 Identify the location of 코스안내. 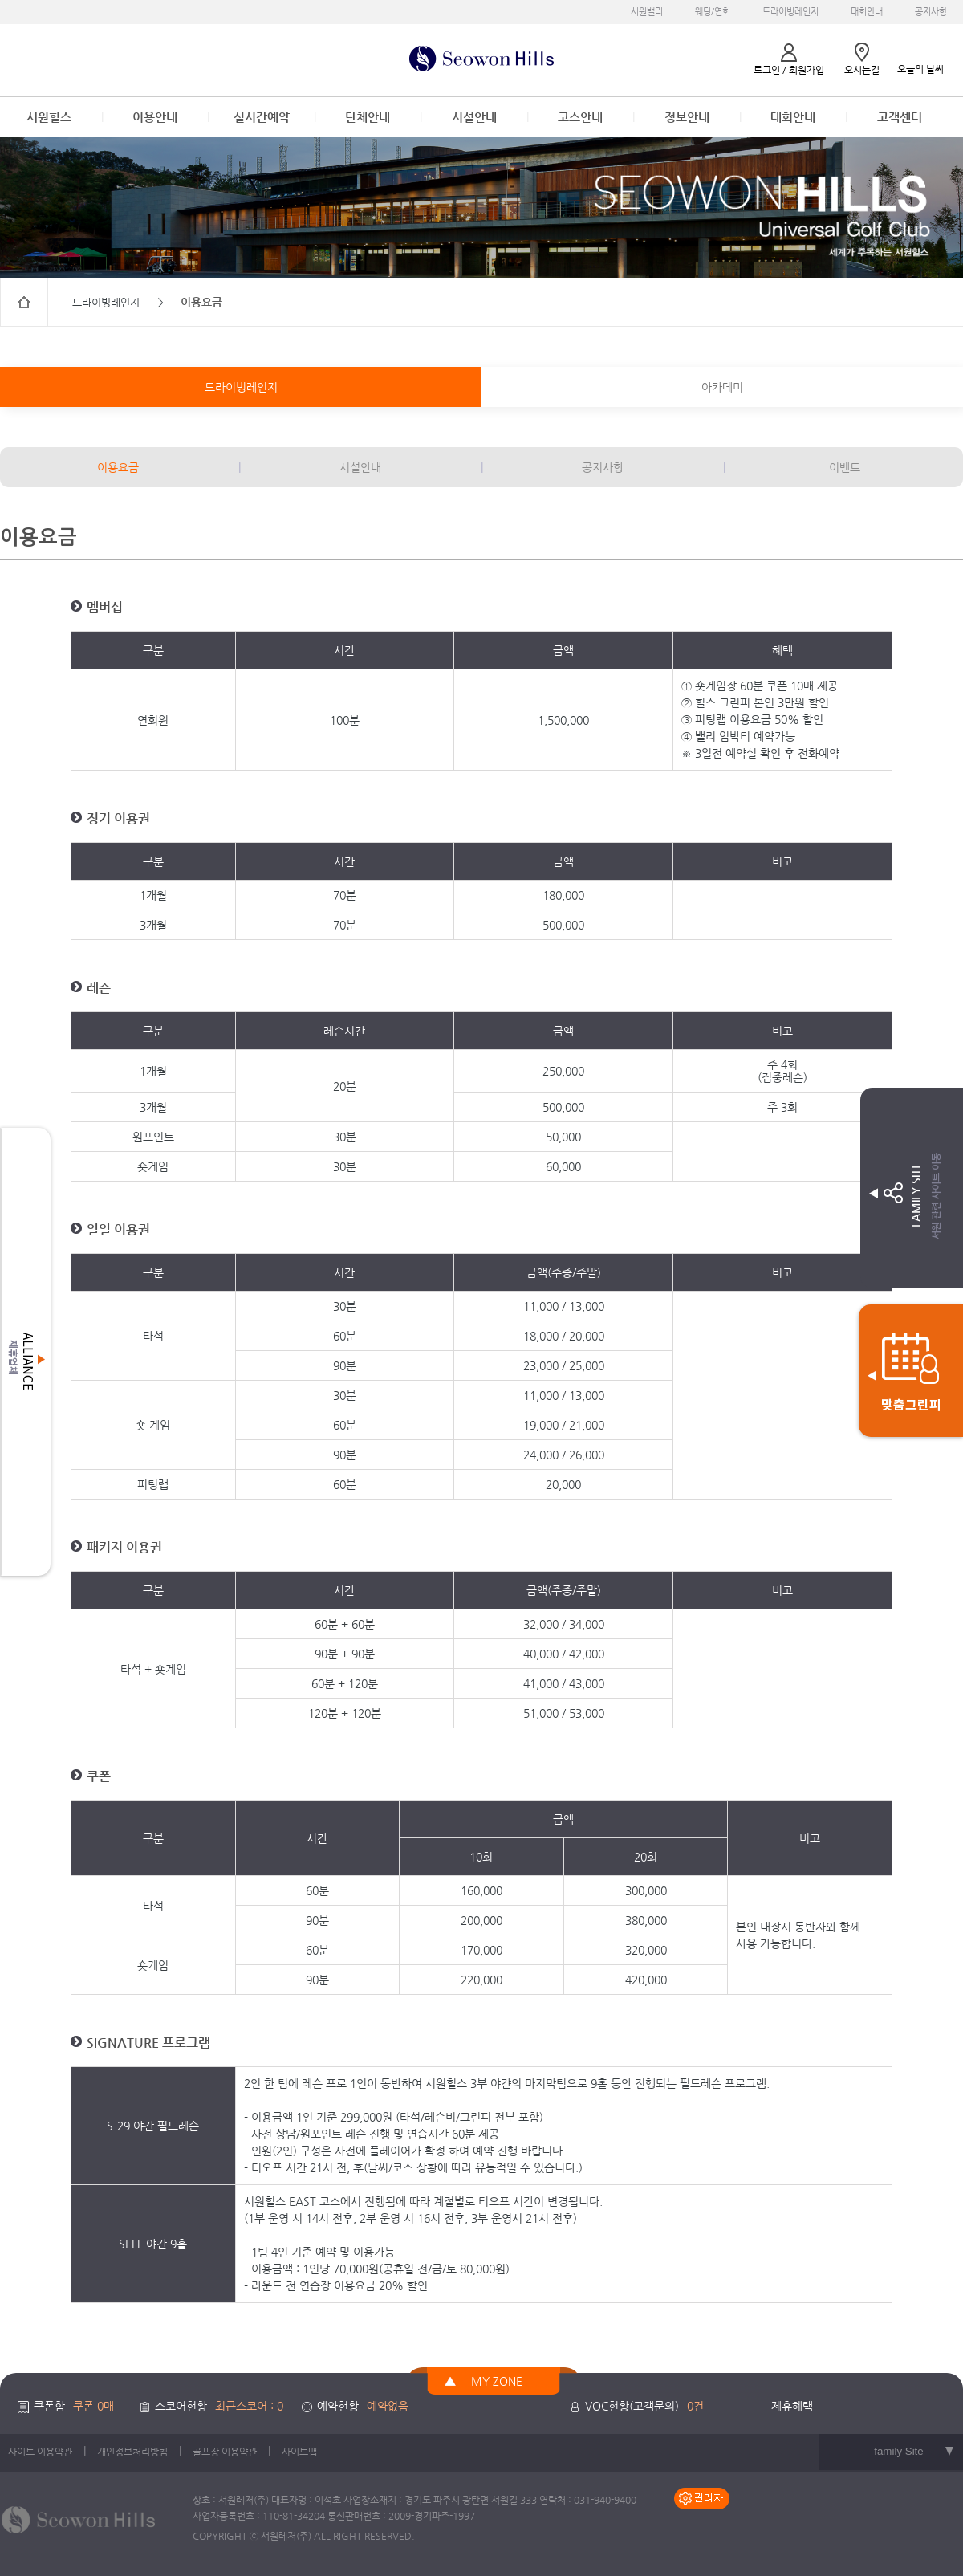
(580, 117).